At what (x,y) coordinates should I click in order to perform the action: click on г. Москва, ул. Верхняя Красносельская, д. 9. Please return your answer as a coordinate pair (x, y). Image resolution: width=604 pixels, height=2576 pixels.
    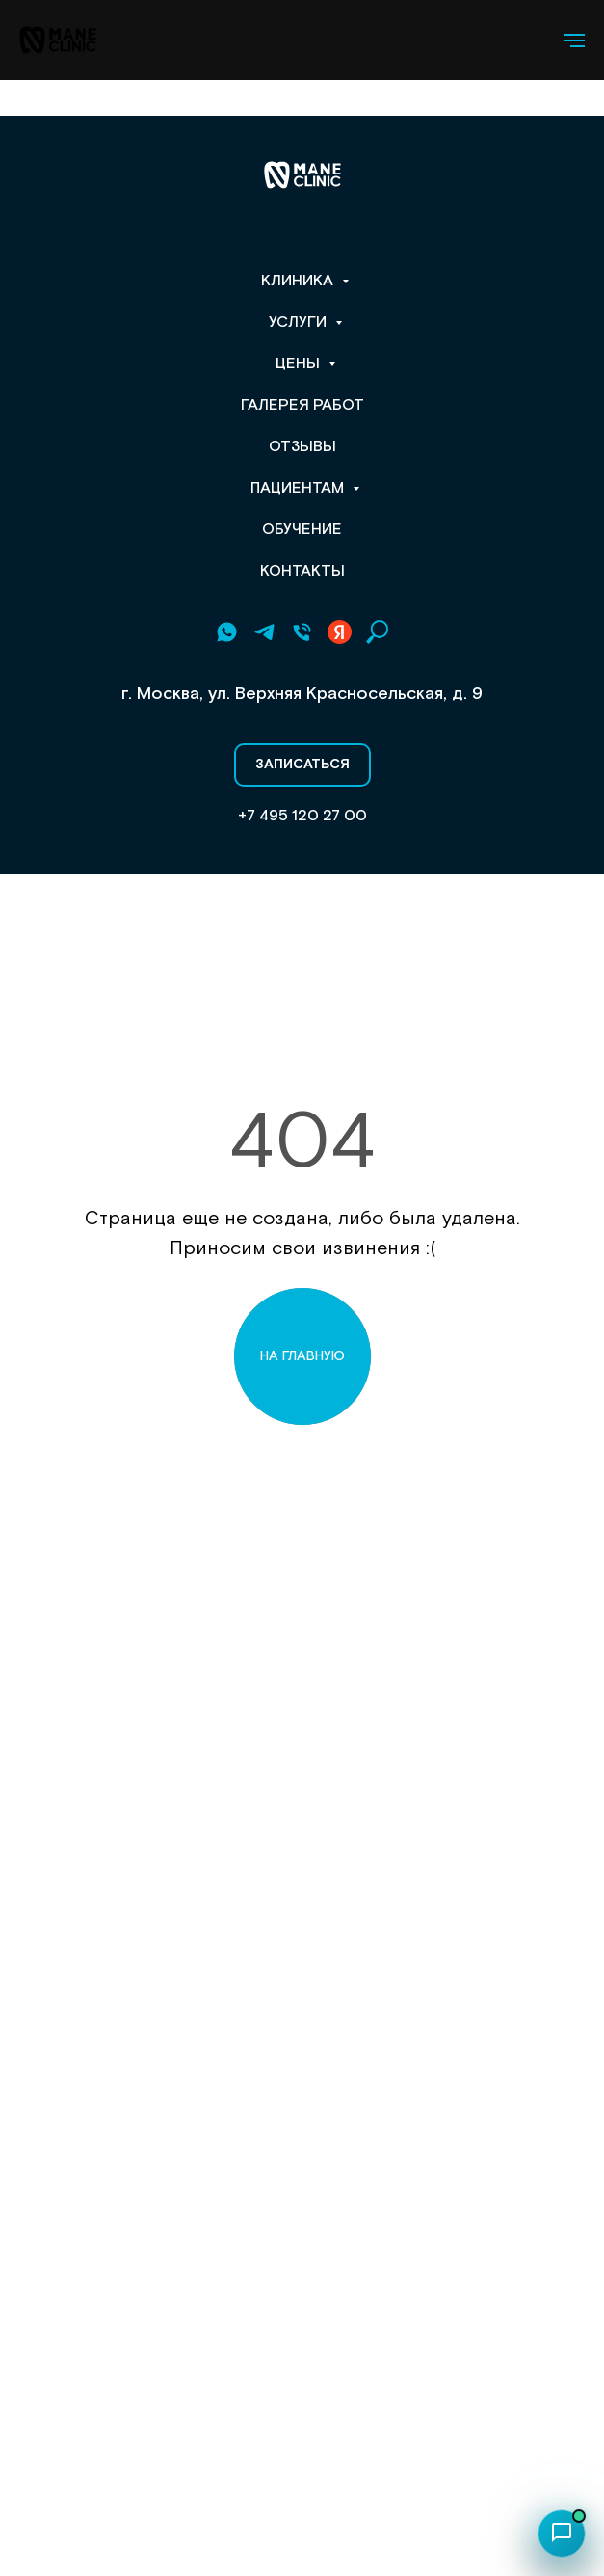
    Looking at the image, I should click on (302, 694).